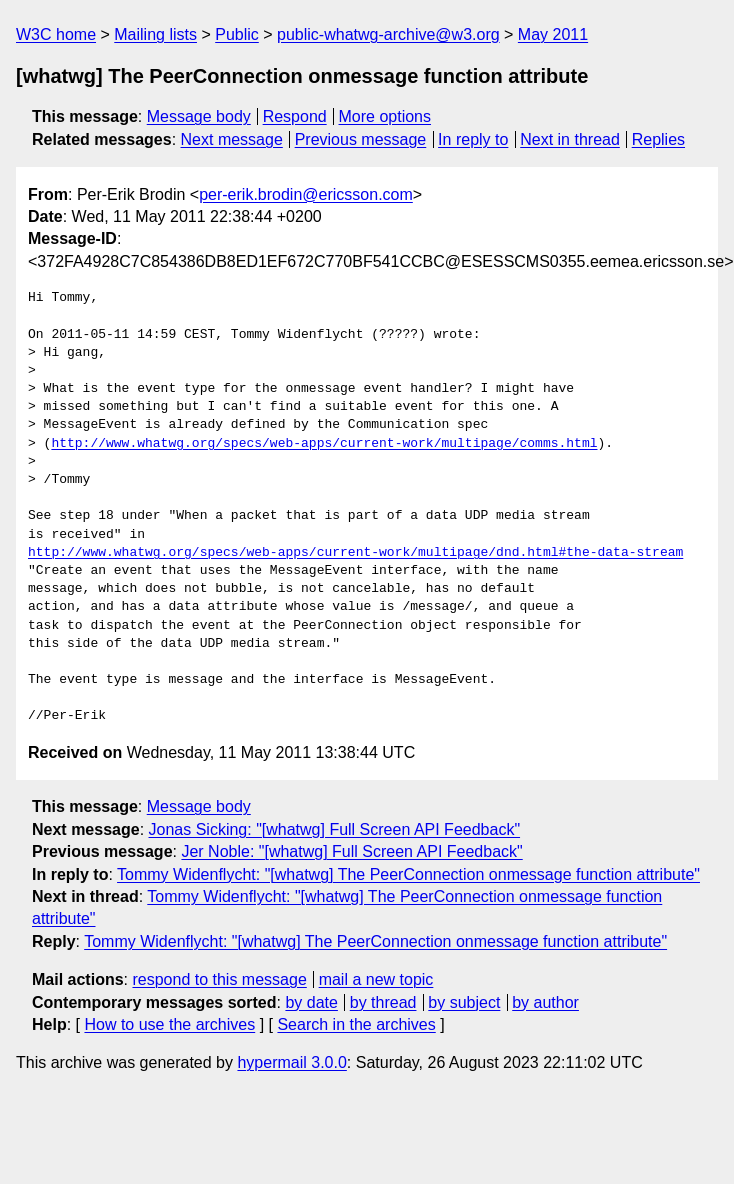  I want to click on by author, so click(545, 1002).